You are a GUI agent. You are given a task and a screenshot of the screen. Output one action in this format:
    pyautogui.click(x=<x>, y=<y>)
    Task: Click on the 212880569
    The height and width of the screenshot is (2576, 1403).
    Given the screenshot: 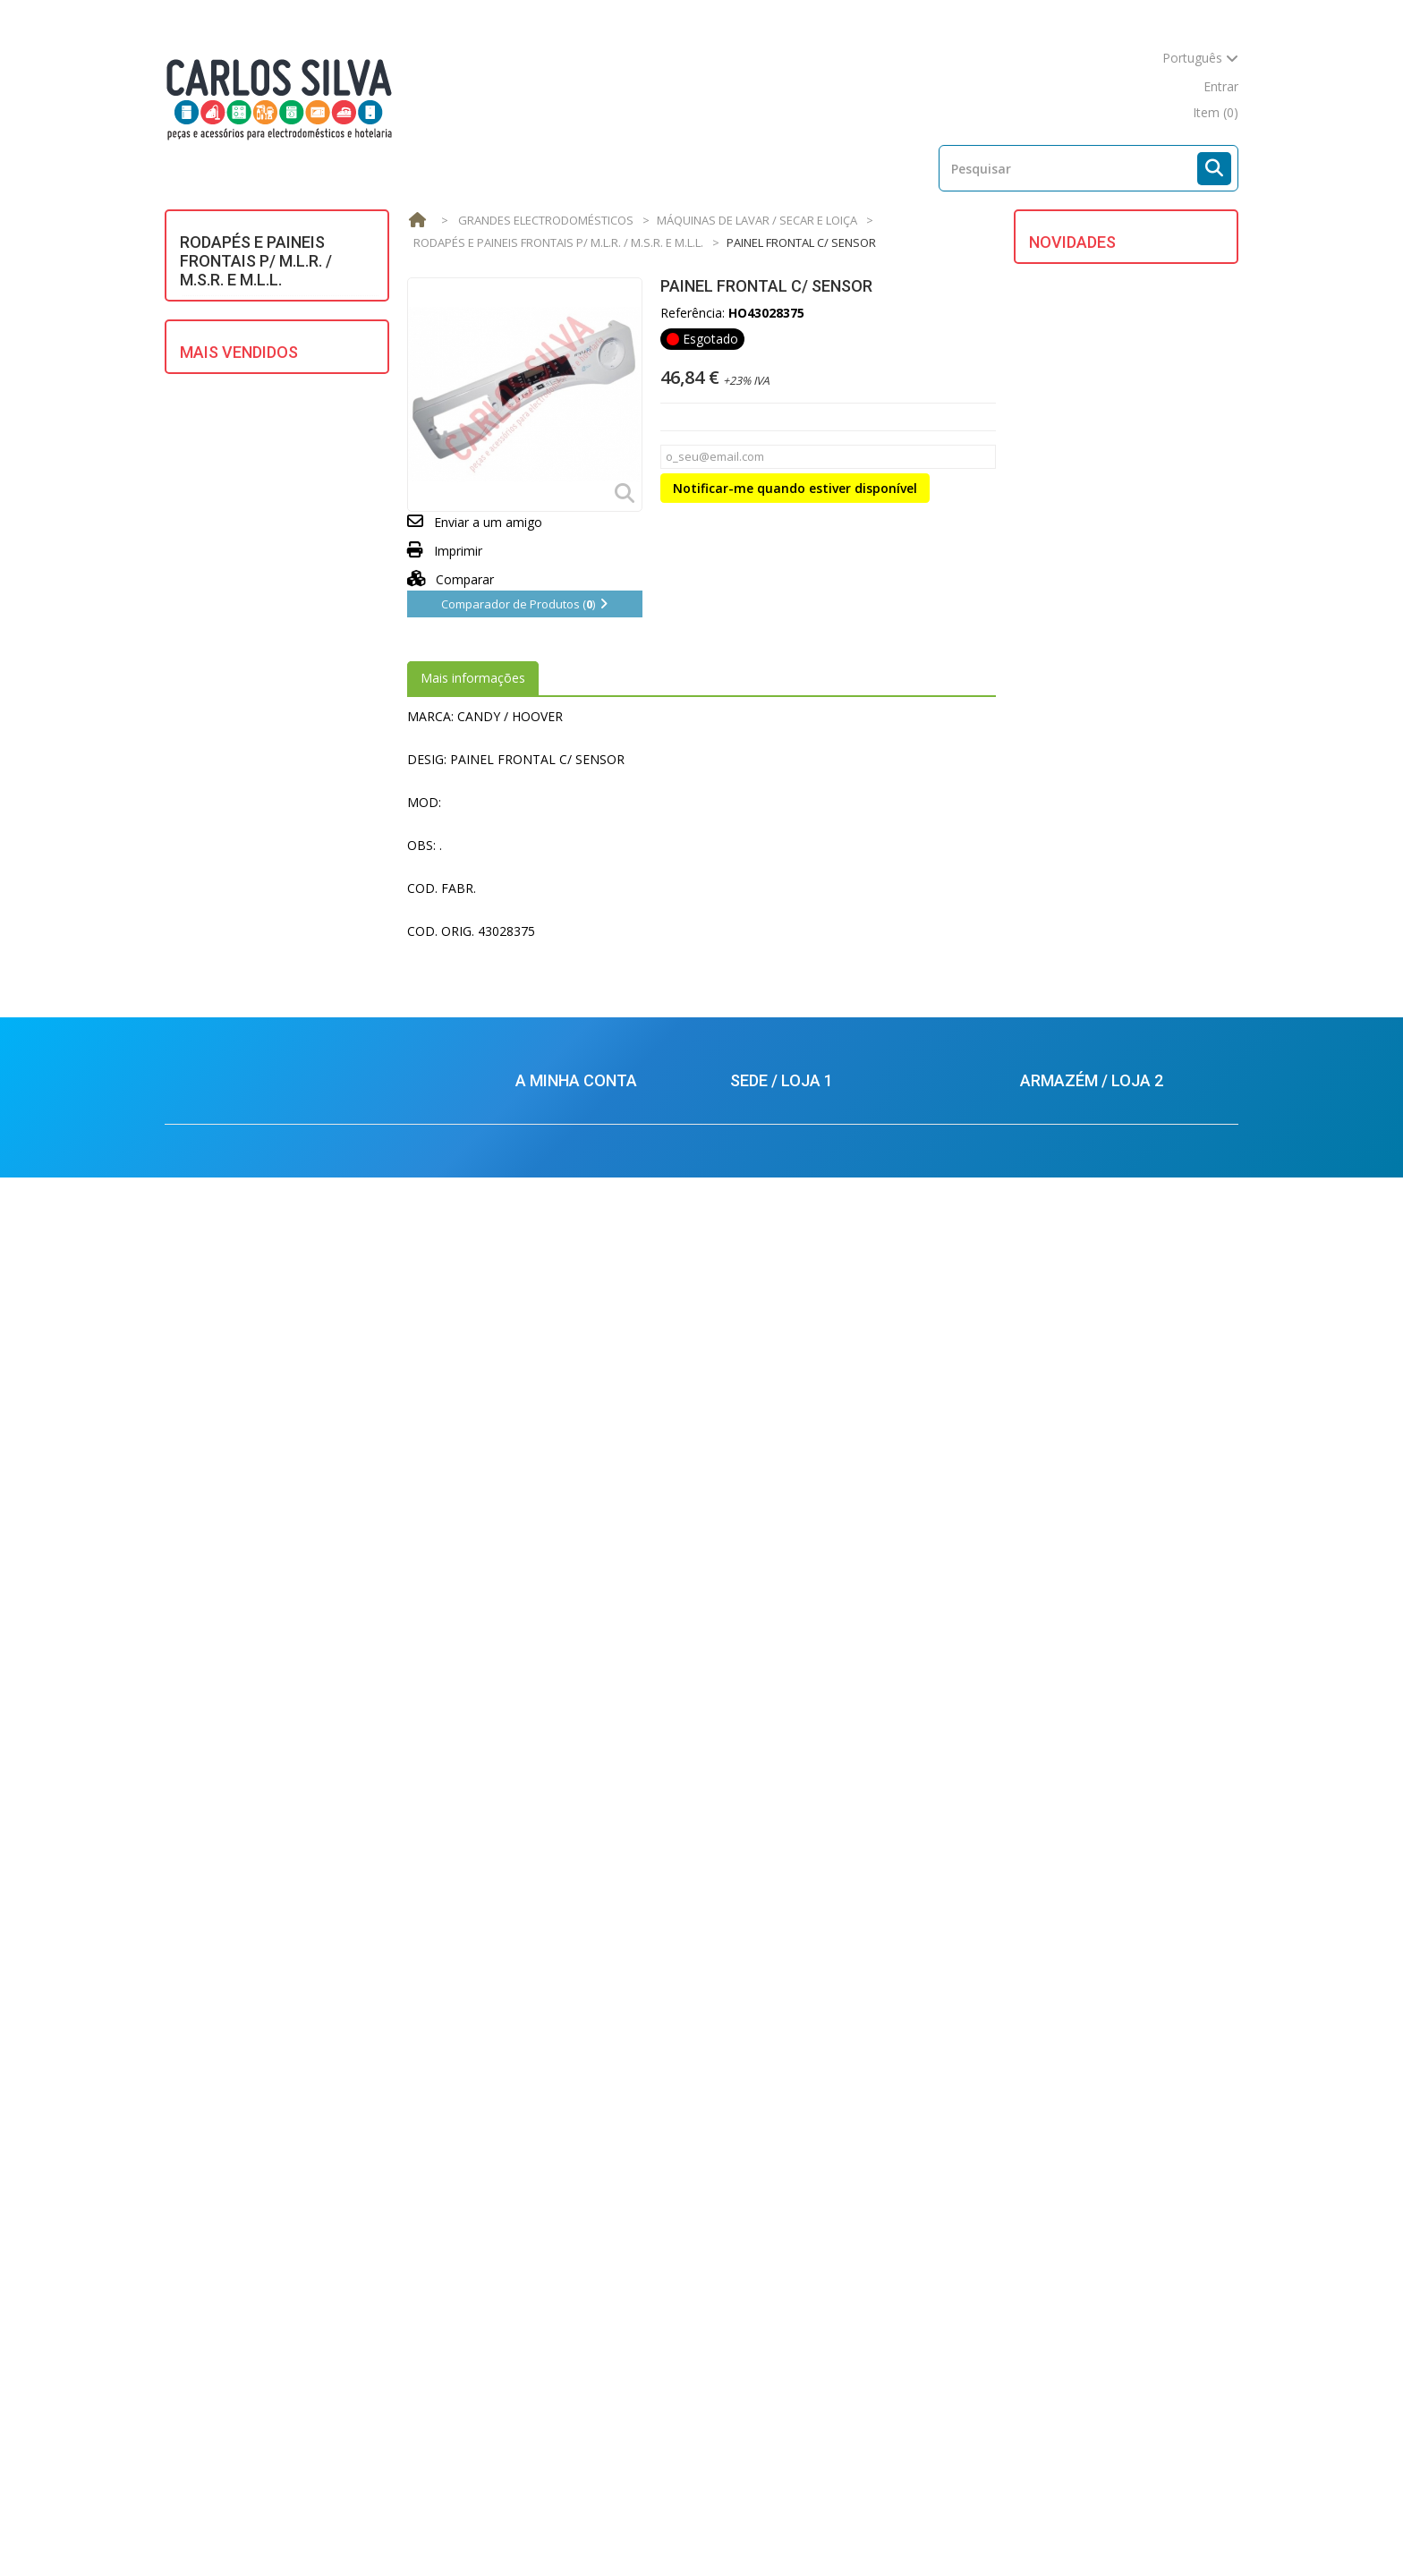 What is the action you would take?
    pyautogui.click(x=1067, y=2248)
    